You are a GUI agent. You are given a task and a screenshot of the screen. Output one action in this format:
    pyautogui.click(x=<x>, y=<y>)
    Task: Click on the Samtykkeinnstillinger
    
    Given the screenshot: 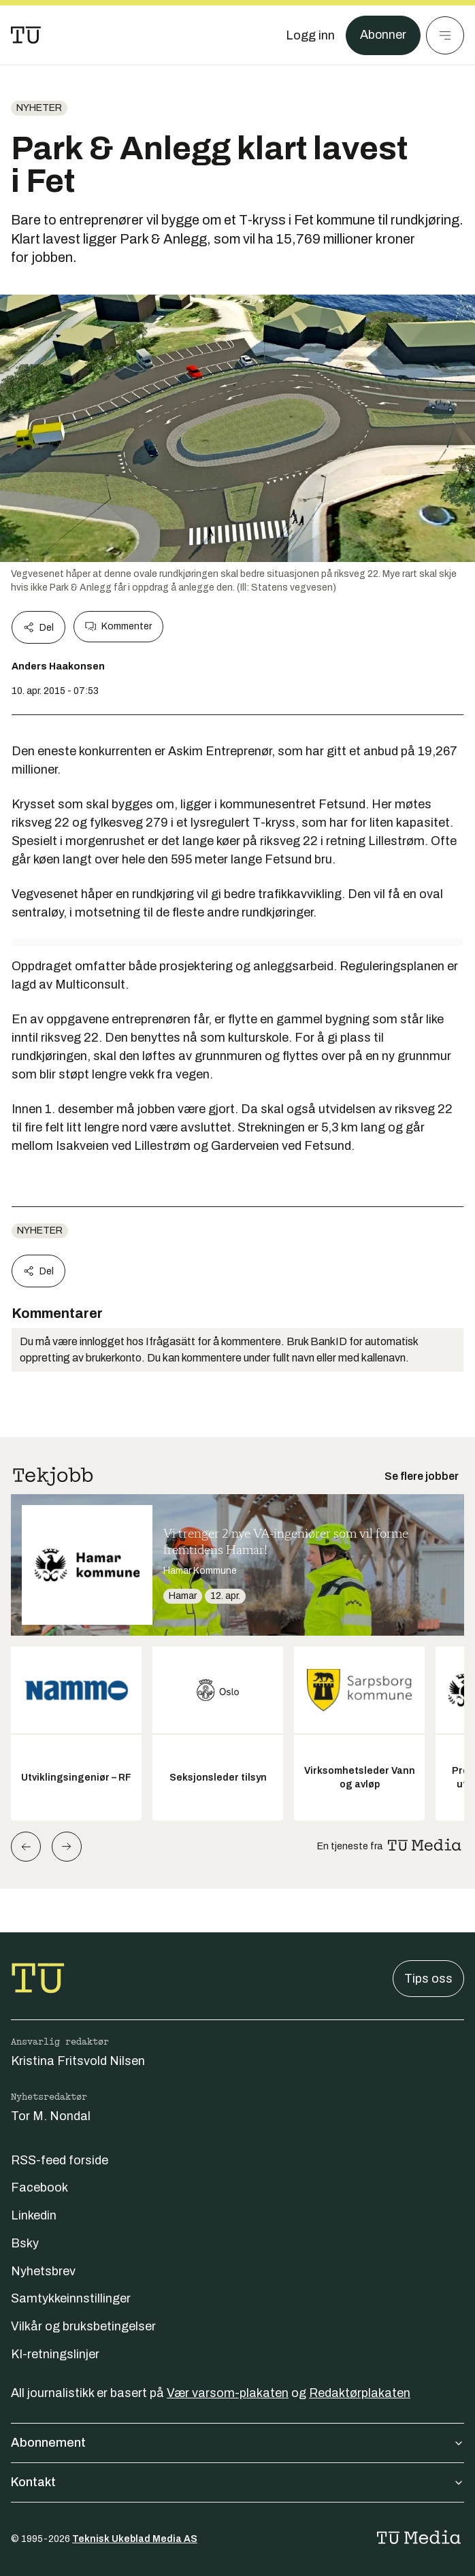 What is the action you would take?
    pyautogui.click(x=71, y=2298)
    